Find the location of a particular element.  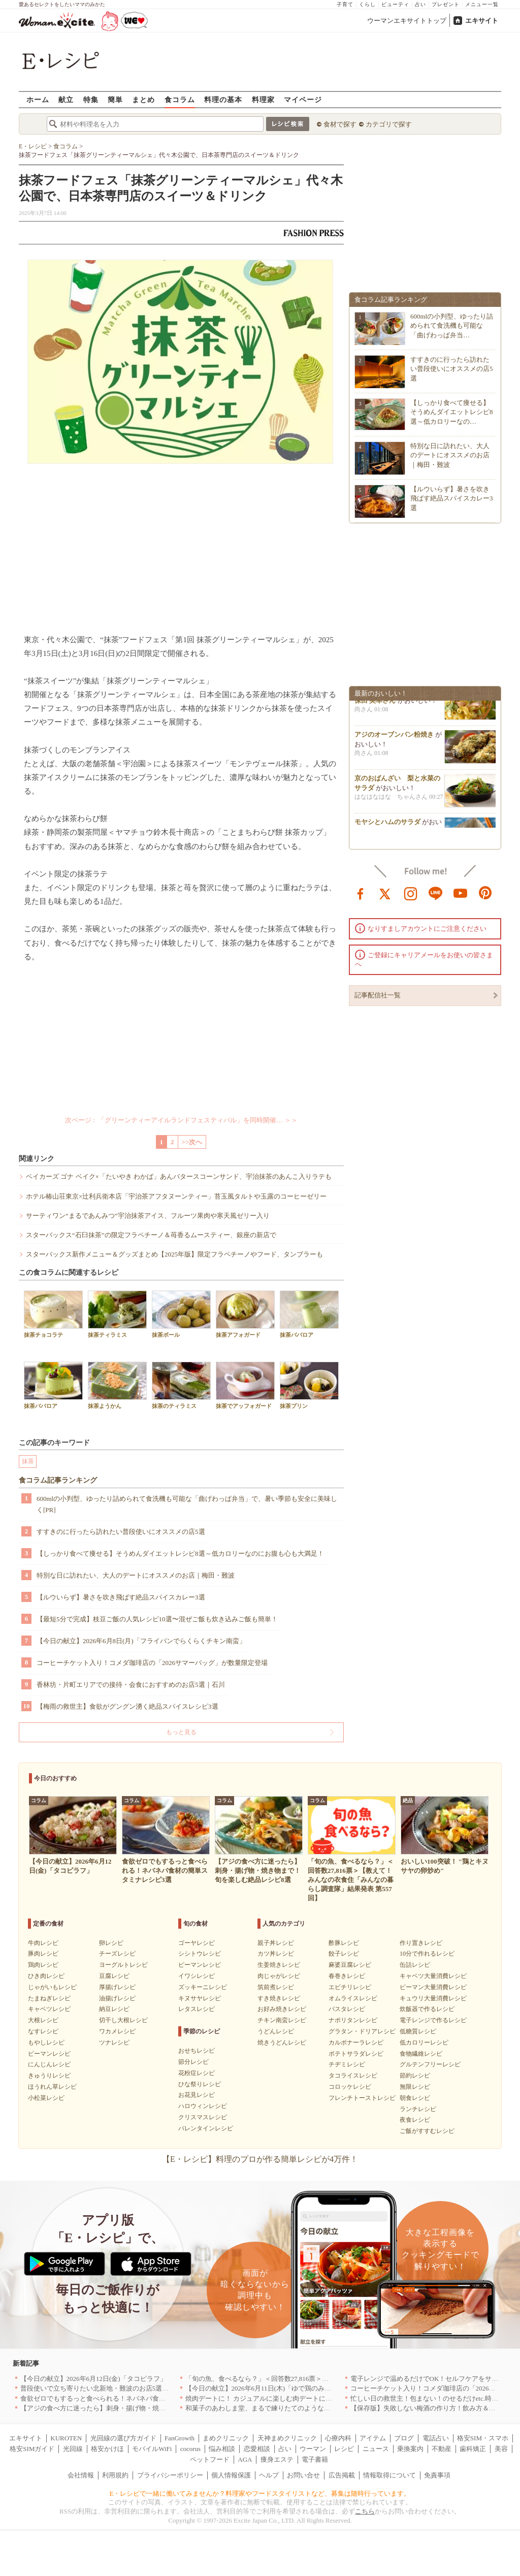

卵レシピ is located at coordinates (111, 1942).